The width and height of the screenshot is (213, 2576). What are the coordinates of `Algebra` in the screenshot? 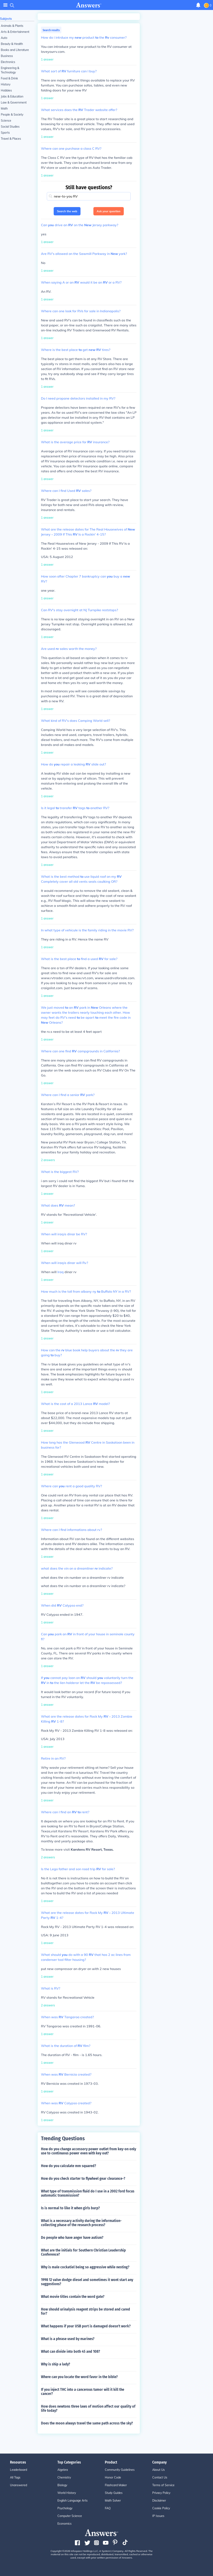 It's located at (62, 2470).